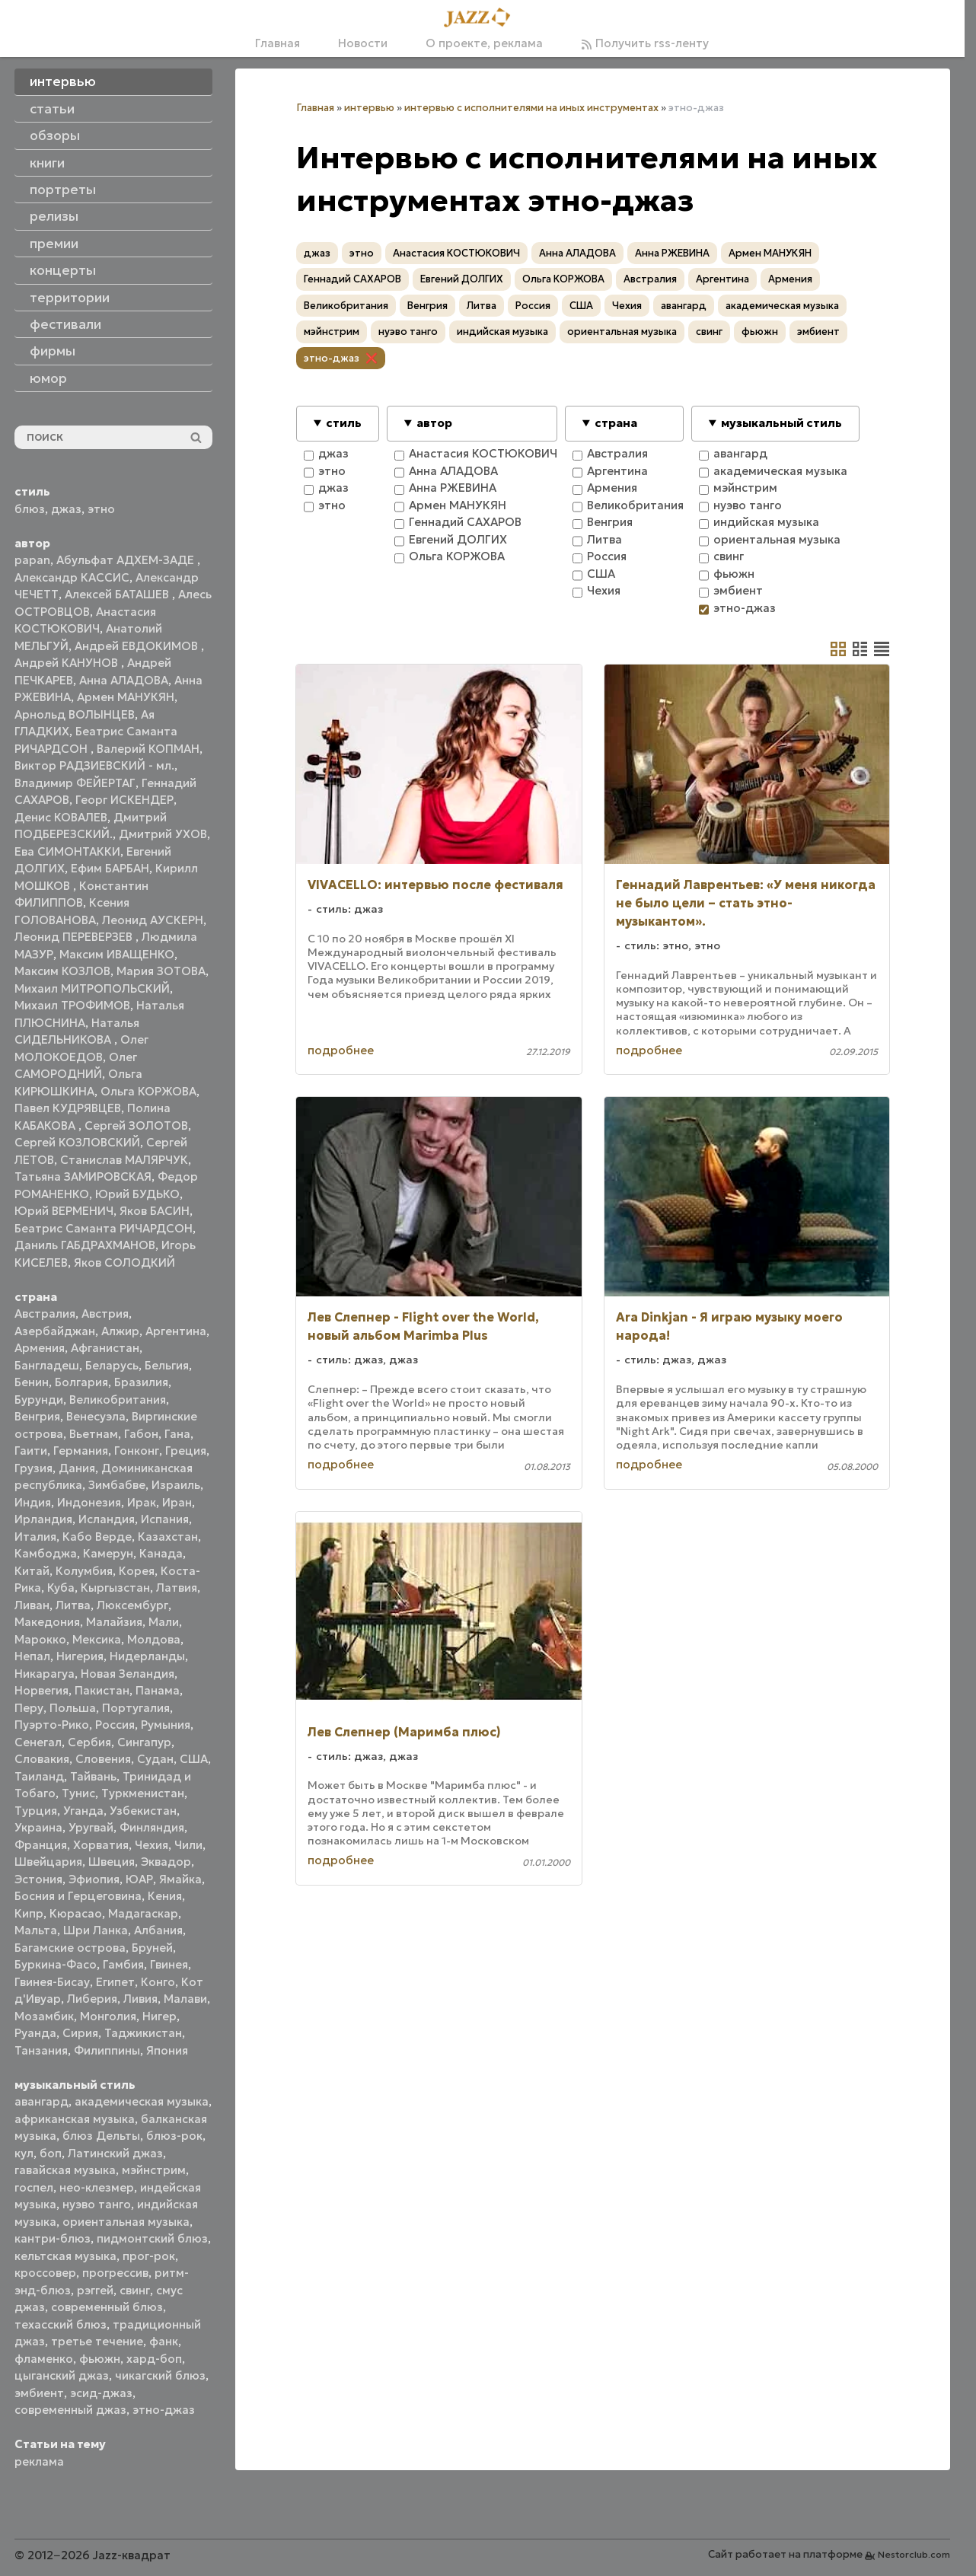 Image resolution: width=976 pixels, height=2576 pixels. What do you see at coordinates (80, 1656) in the screenshot?
I see `Нигерия` at bounding box center [80, 1656].